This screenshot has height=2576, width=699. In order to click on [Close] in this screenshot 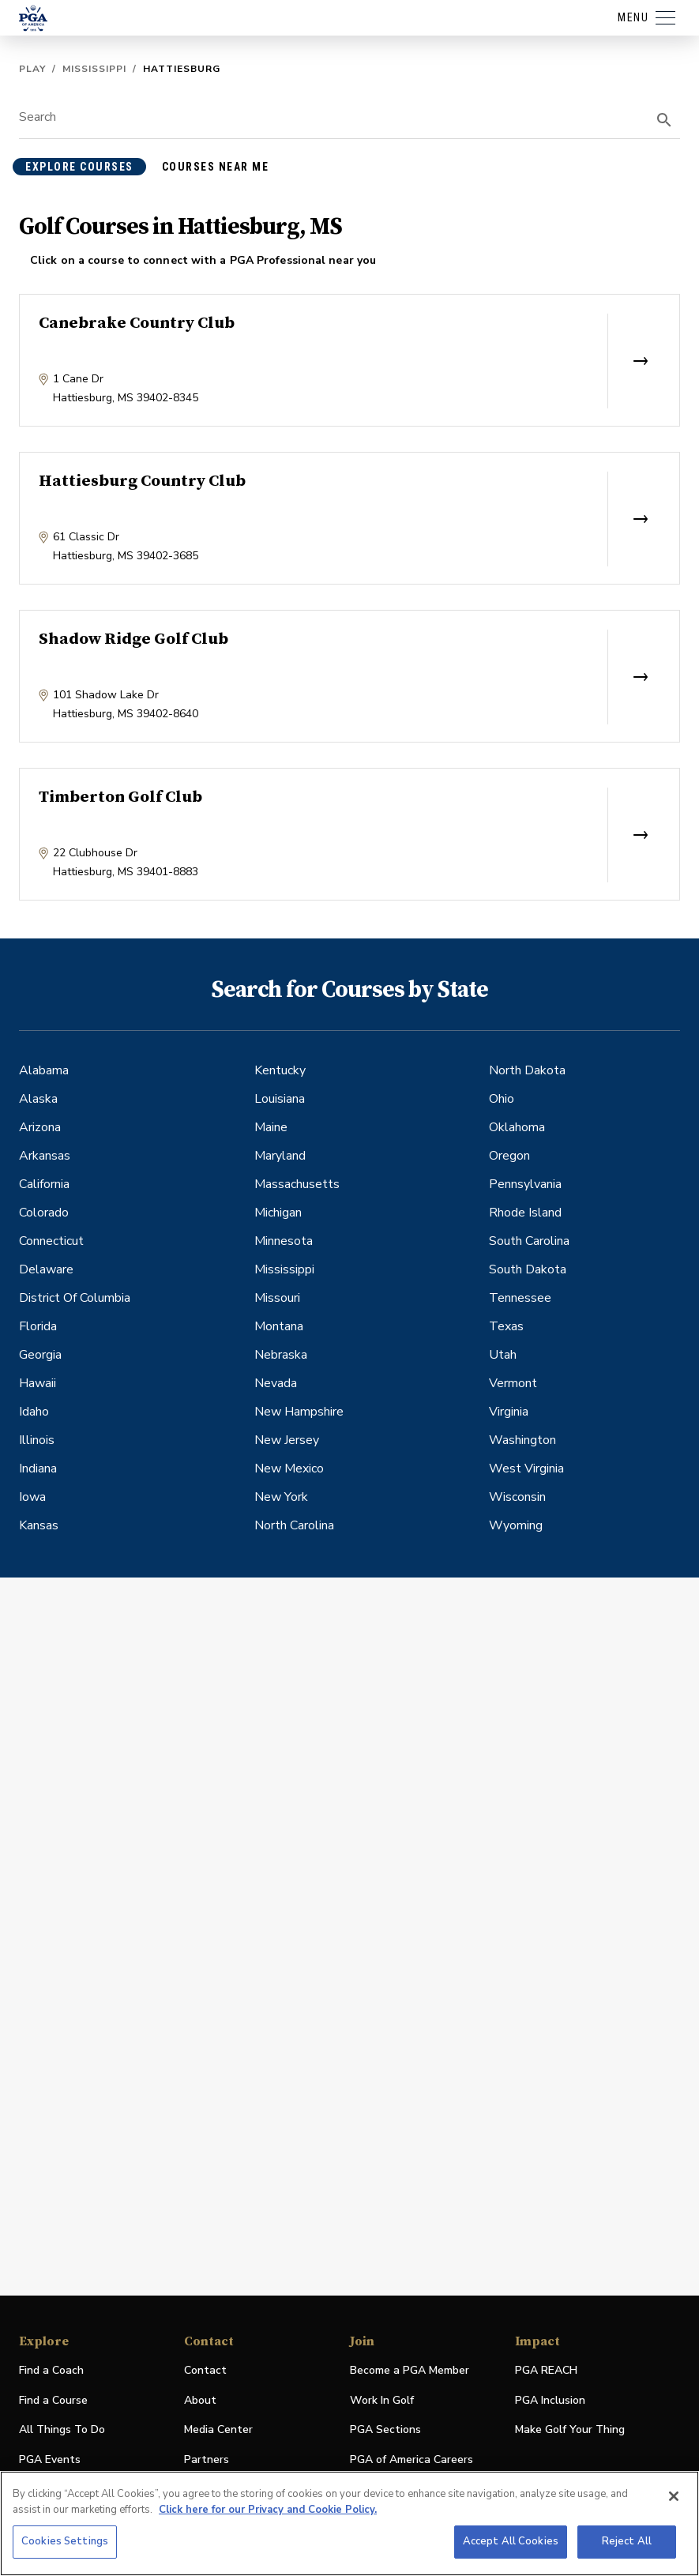, I will do `click(673, 2496)`.